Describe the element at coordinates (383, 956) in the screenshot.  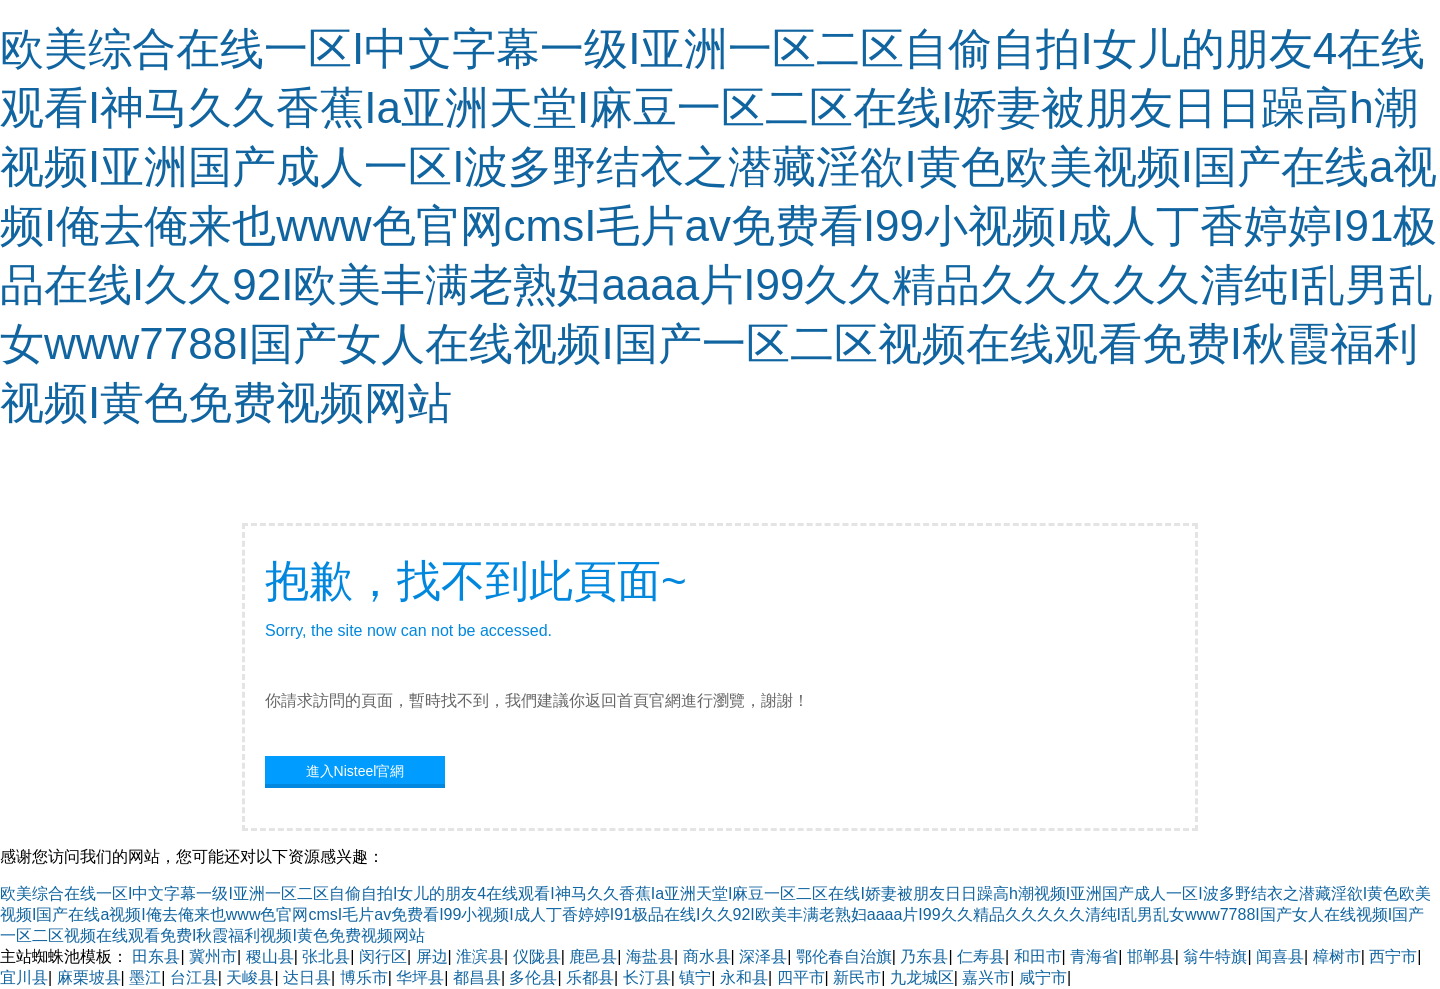
I see `闵行区` at that location.